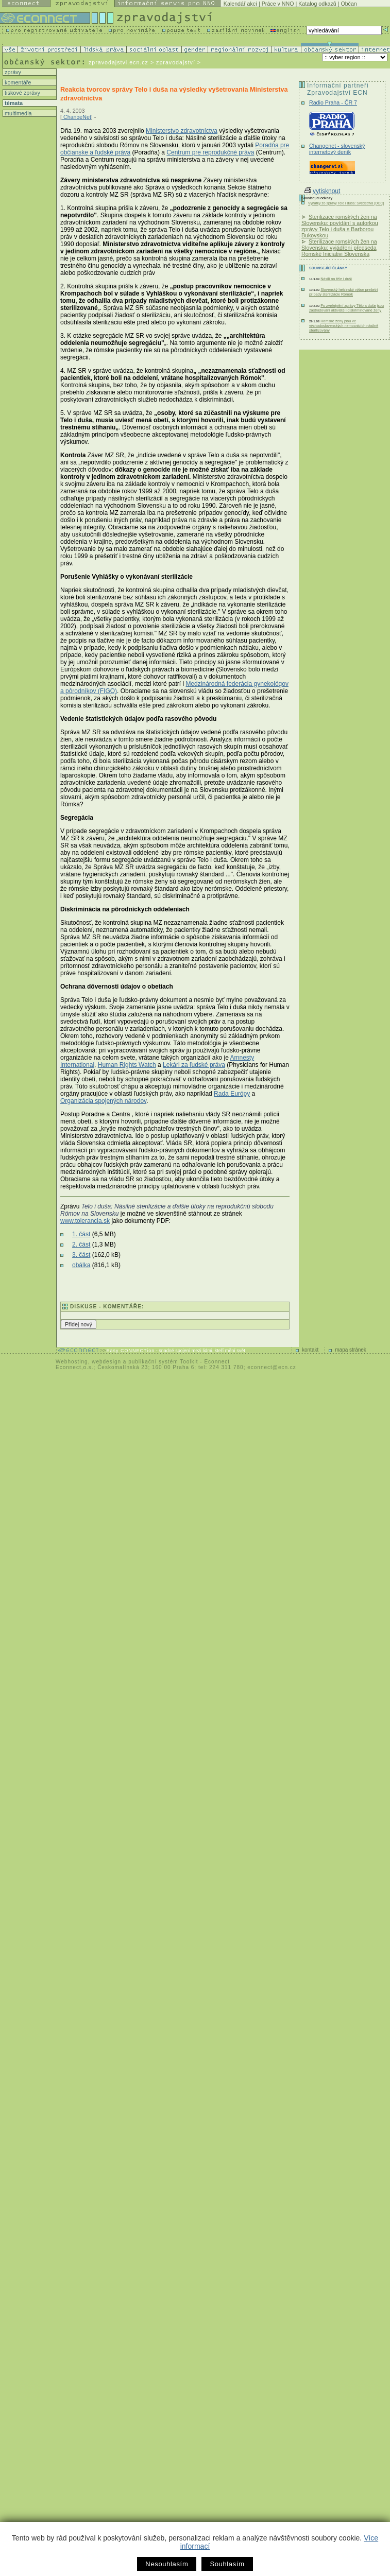 The height and width of the screenshot is (2576, 390). What do you see at coordinates (127, 1064) in the screenshot?
I see `Human Rights Watch` at bounding box center [127, 1064].